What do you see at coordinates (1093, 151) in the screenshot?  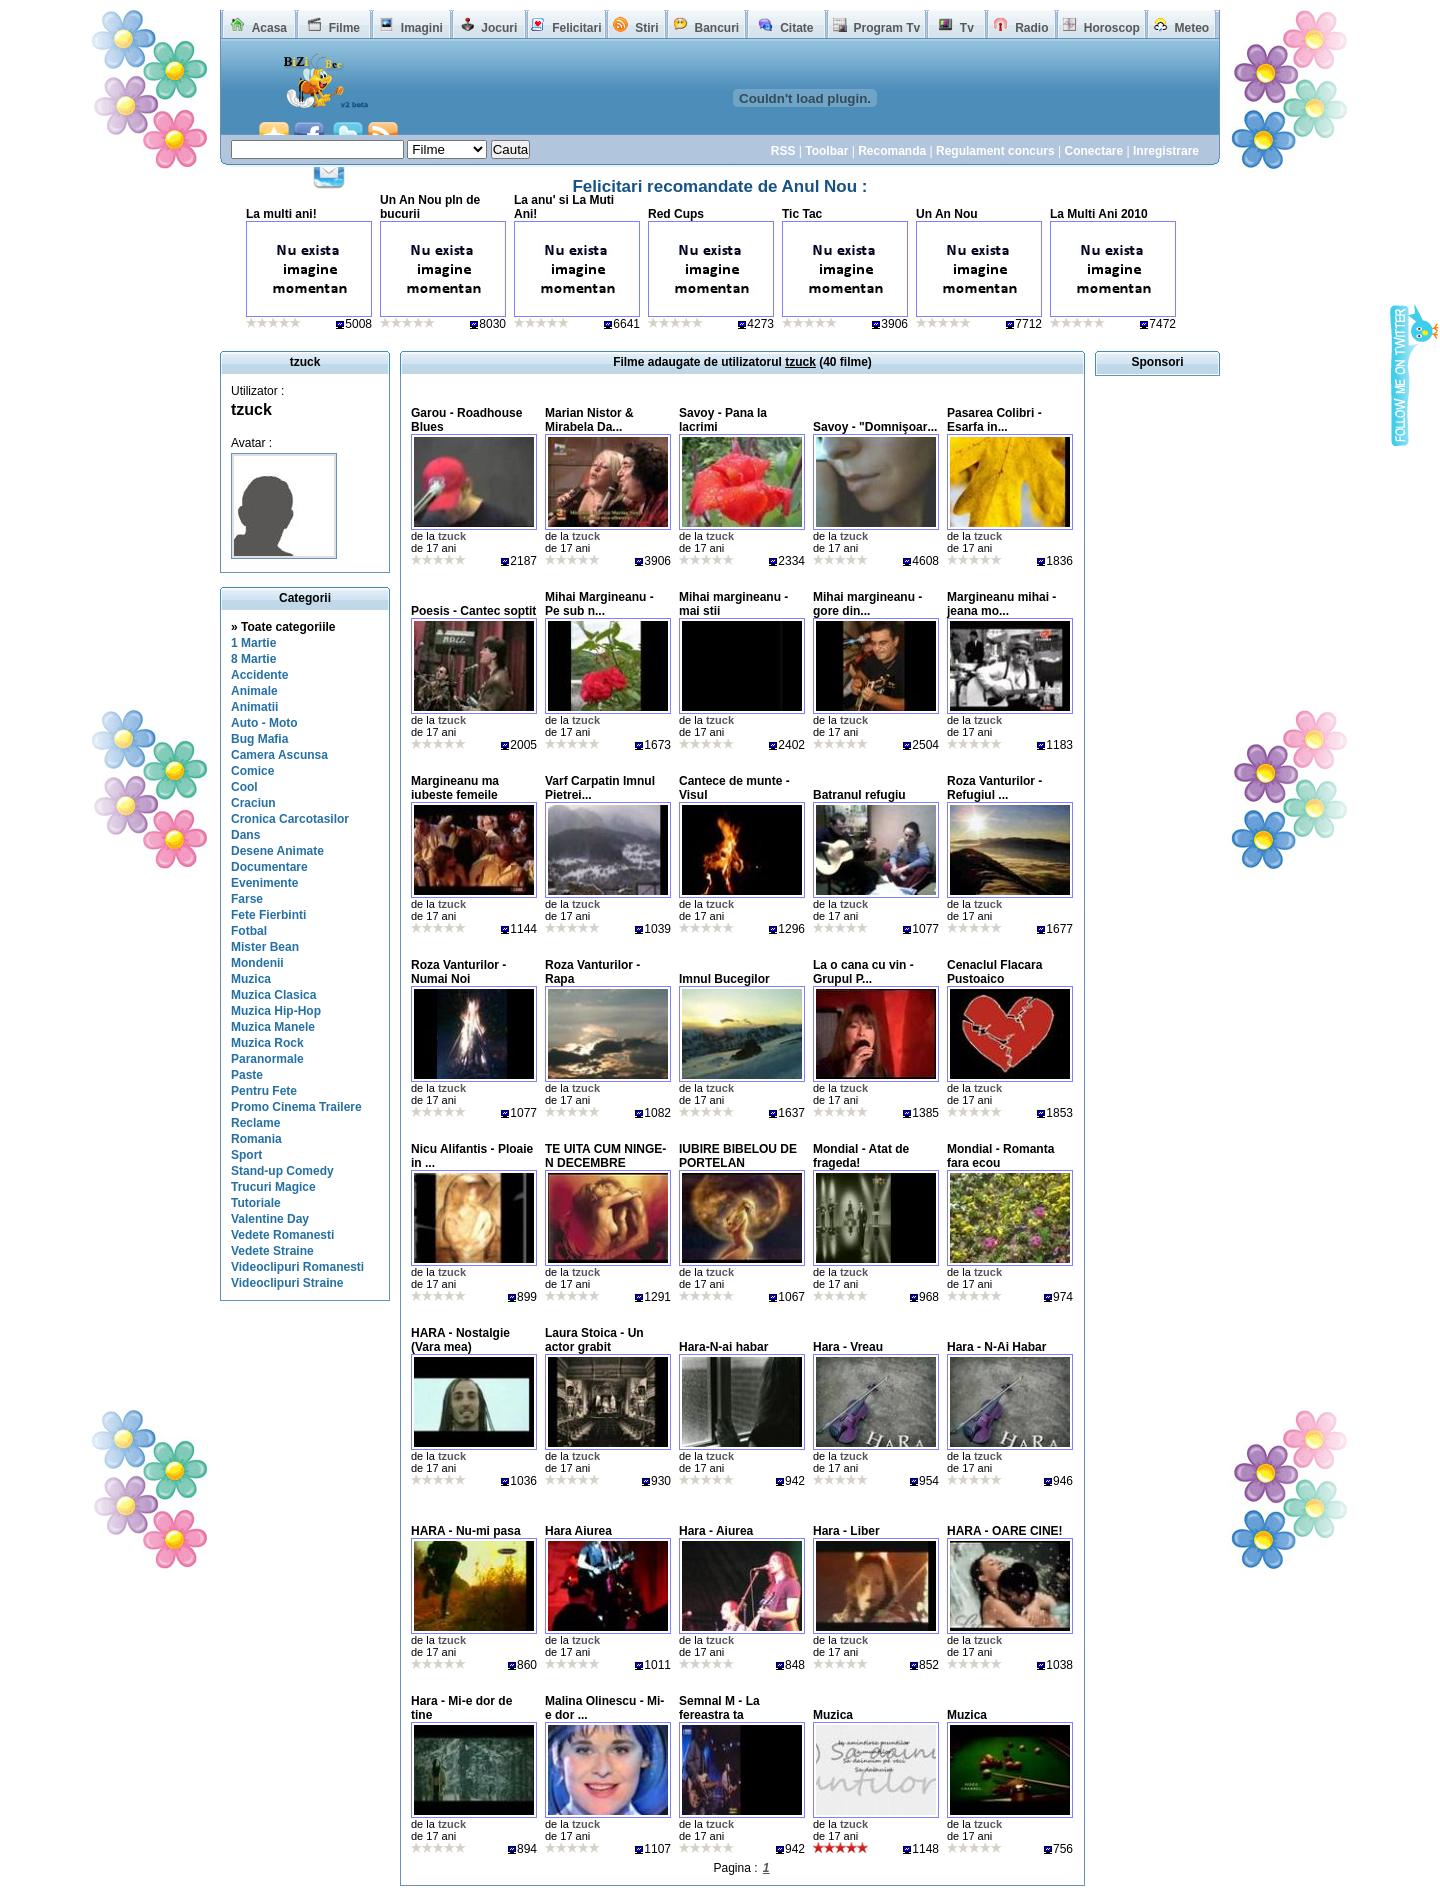 I see `Conectare` at bounding box center [1093, 151].